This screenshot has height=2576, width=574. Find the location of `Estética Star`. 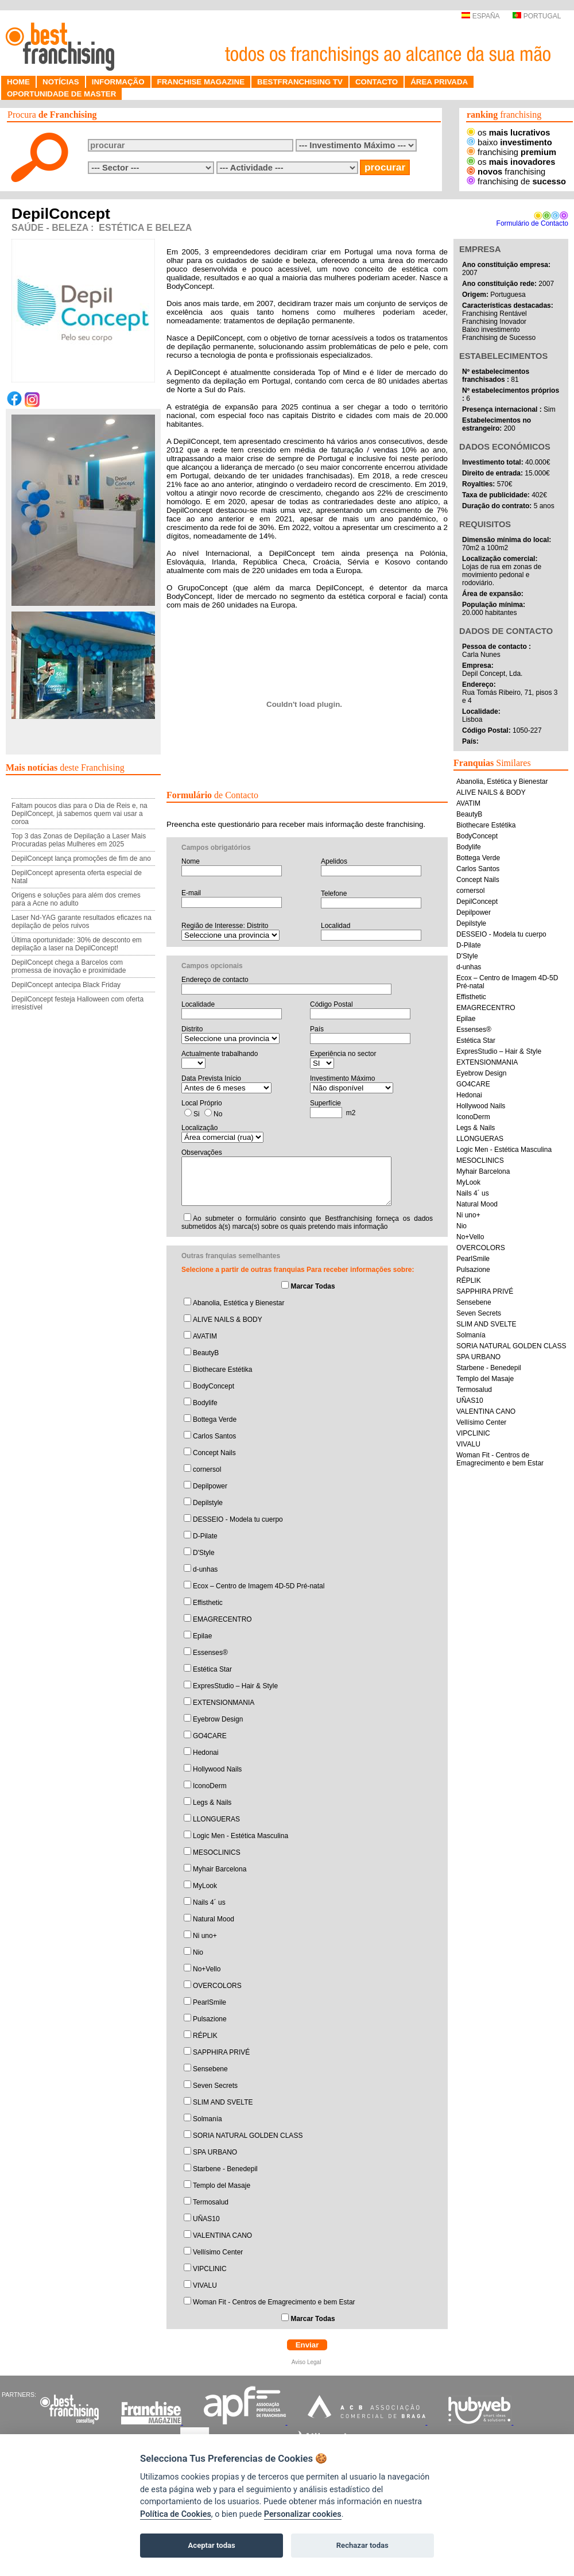

Estética Star is located at coordinates (212, 1669).